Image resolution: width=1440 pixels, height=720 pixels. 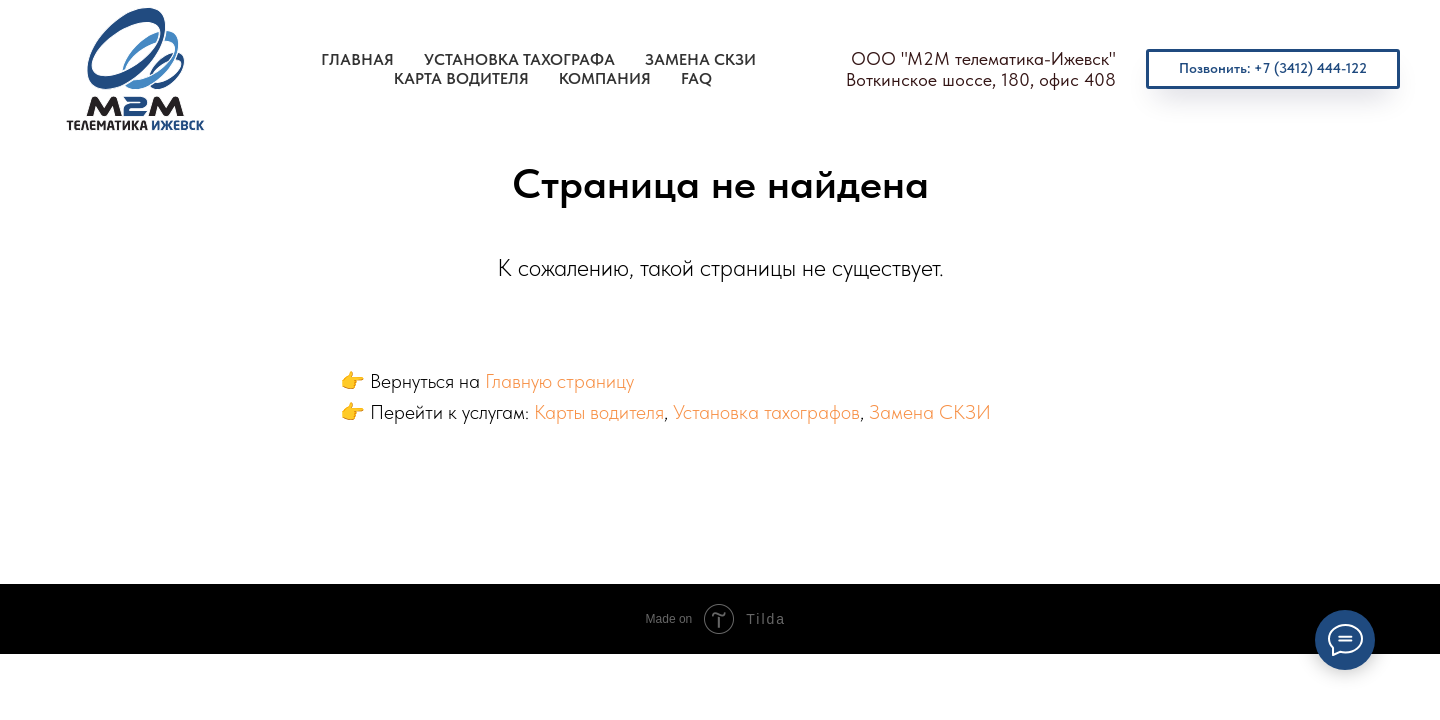 I want to click on Компания [button], so click(x=605, y=78).